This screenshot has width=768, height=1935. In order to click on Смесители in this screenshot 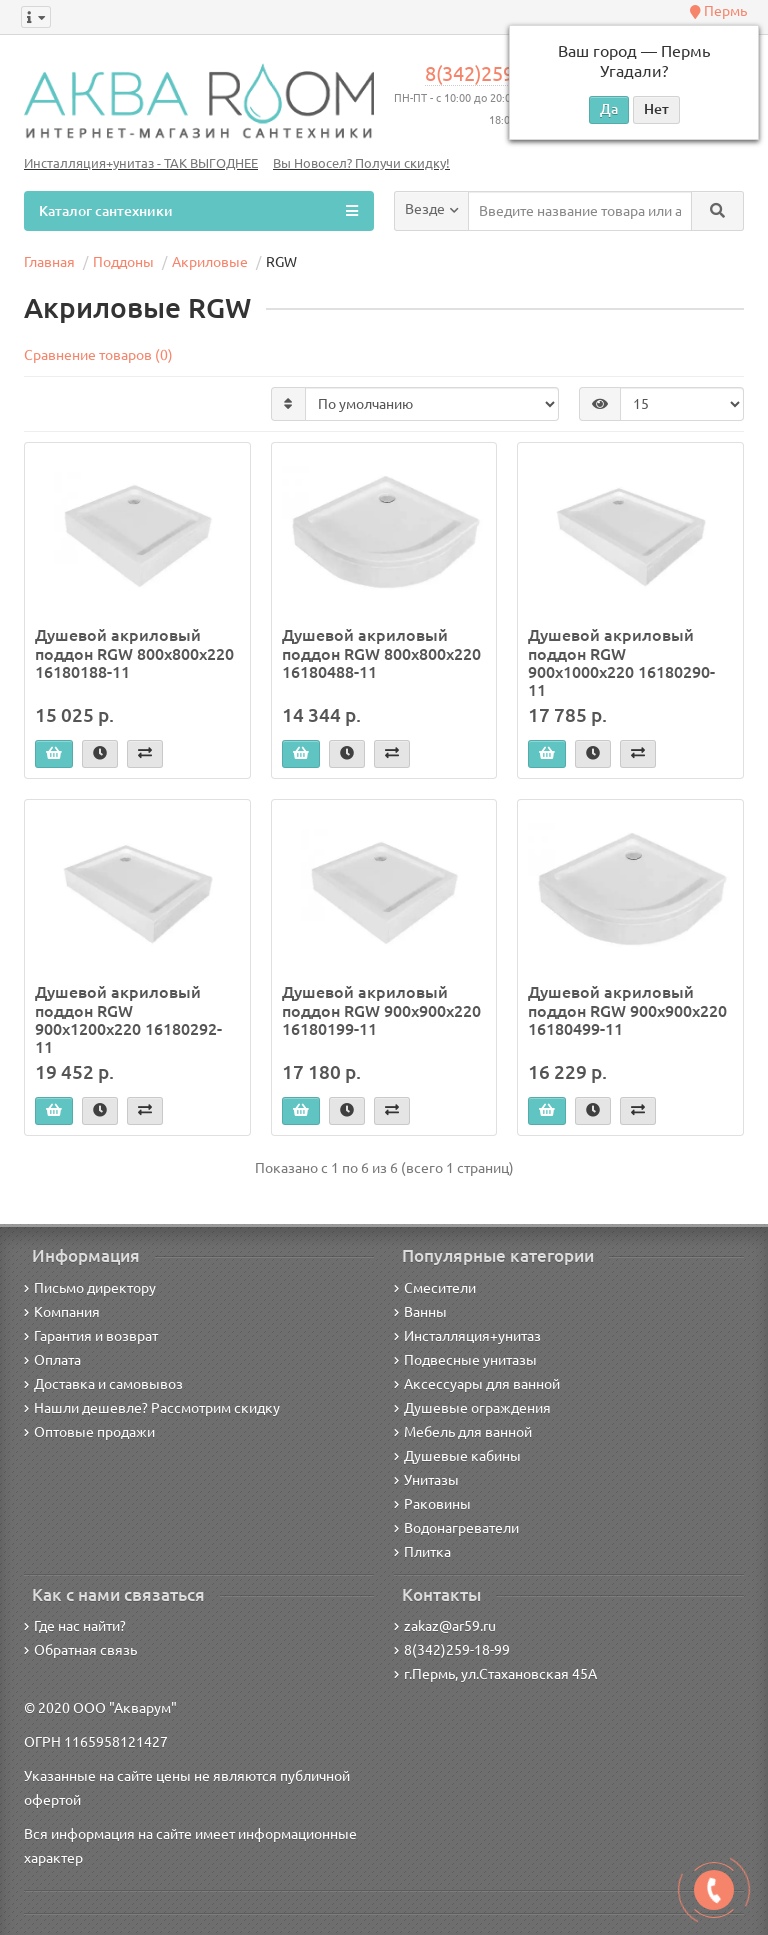, I will do `click(435, 1288)`.